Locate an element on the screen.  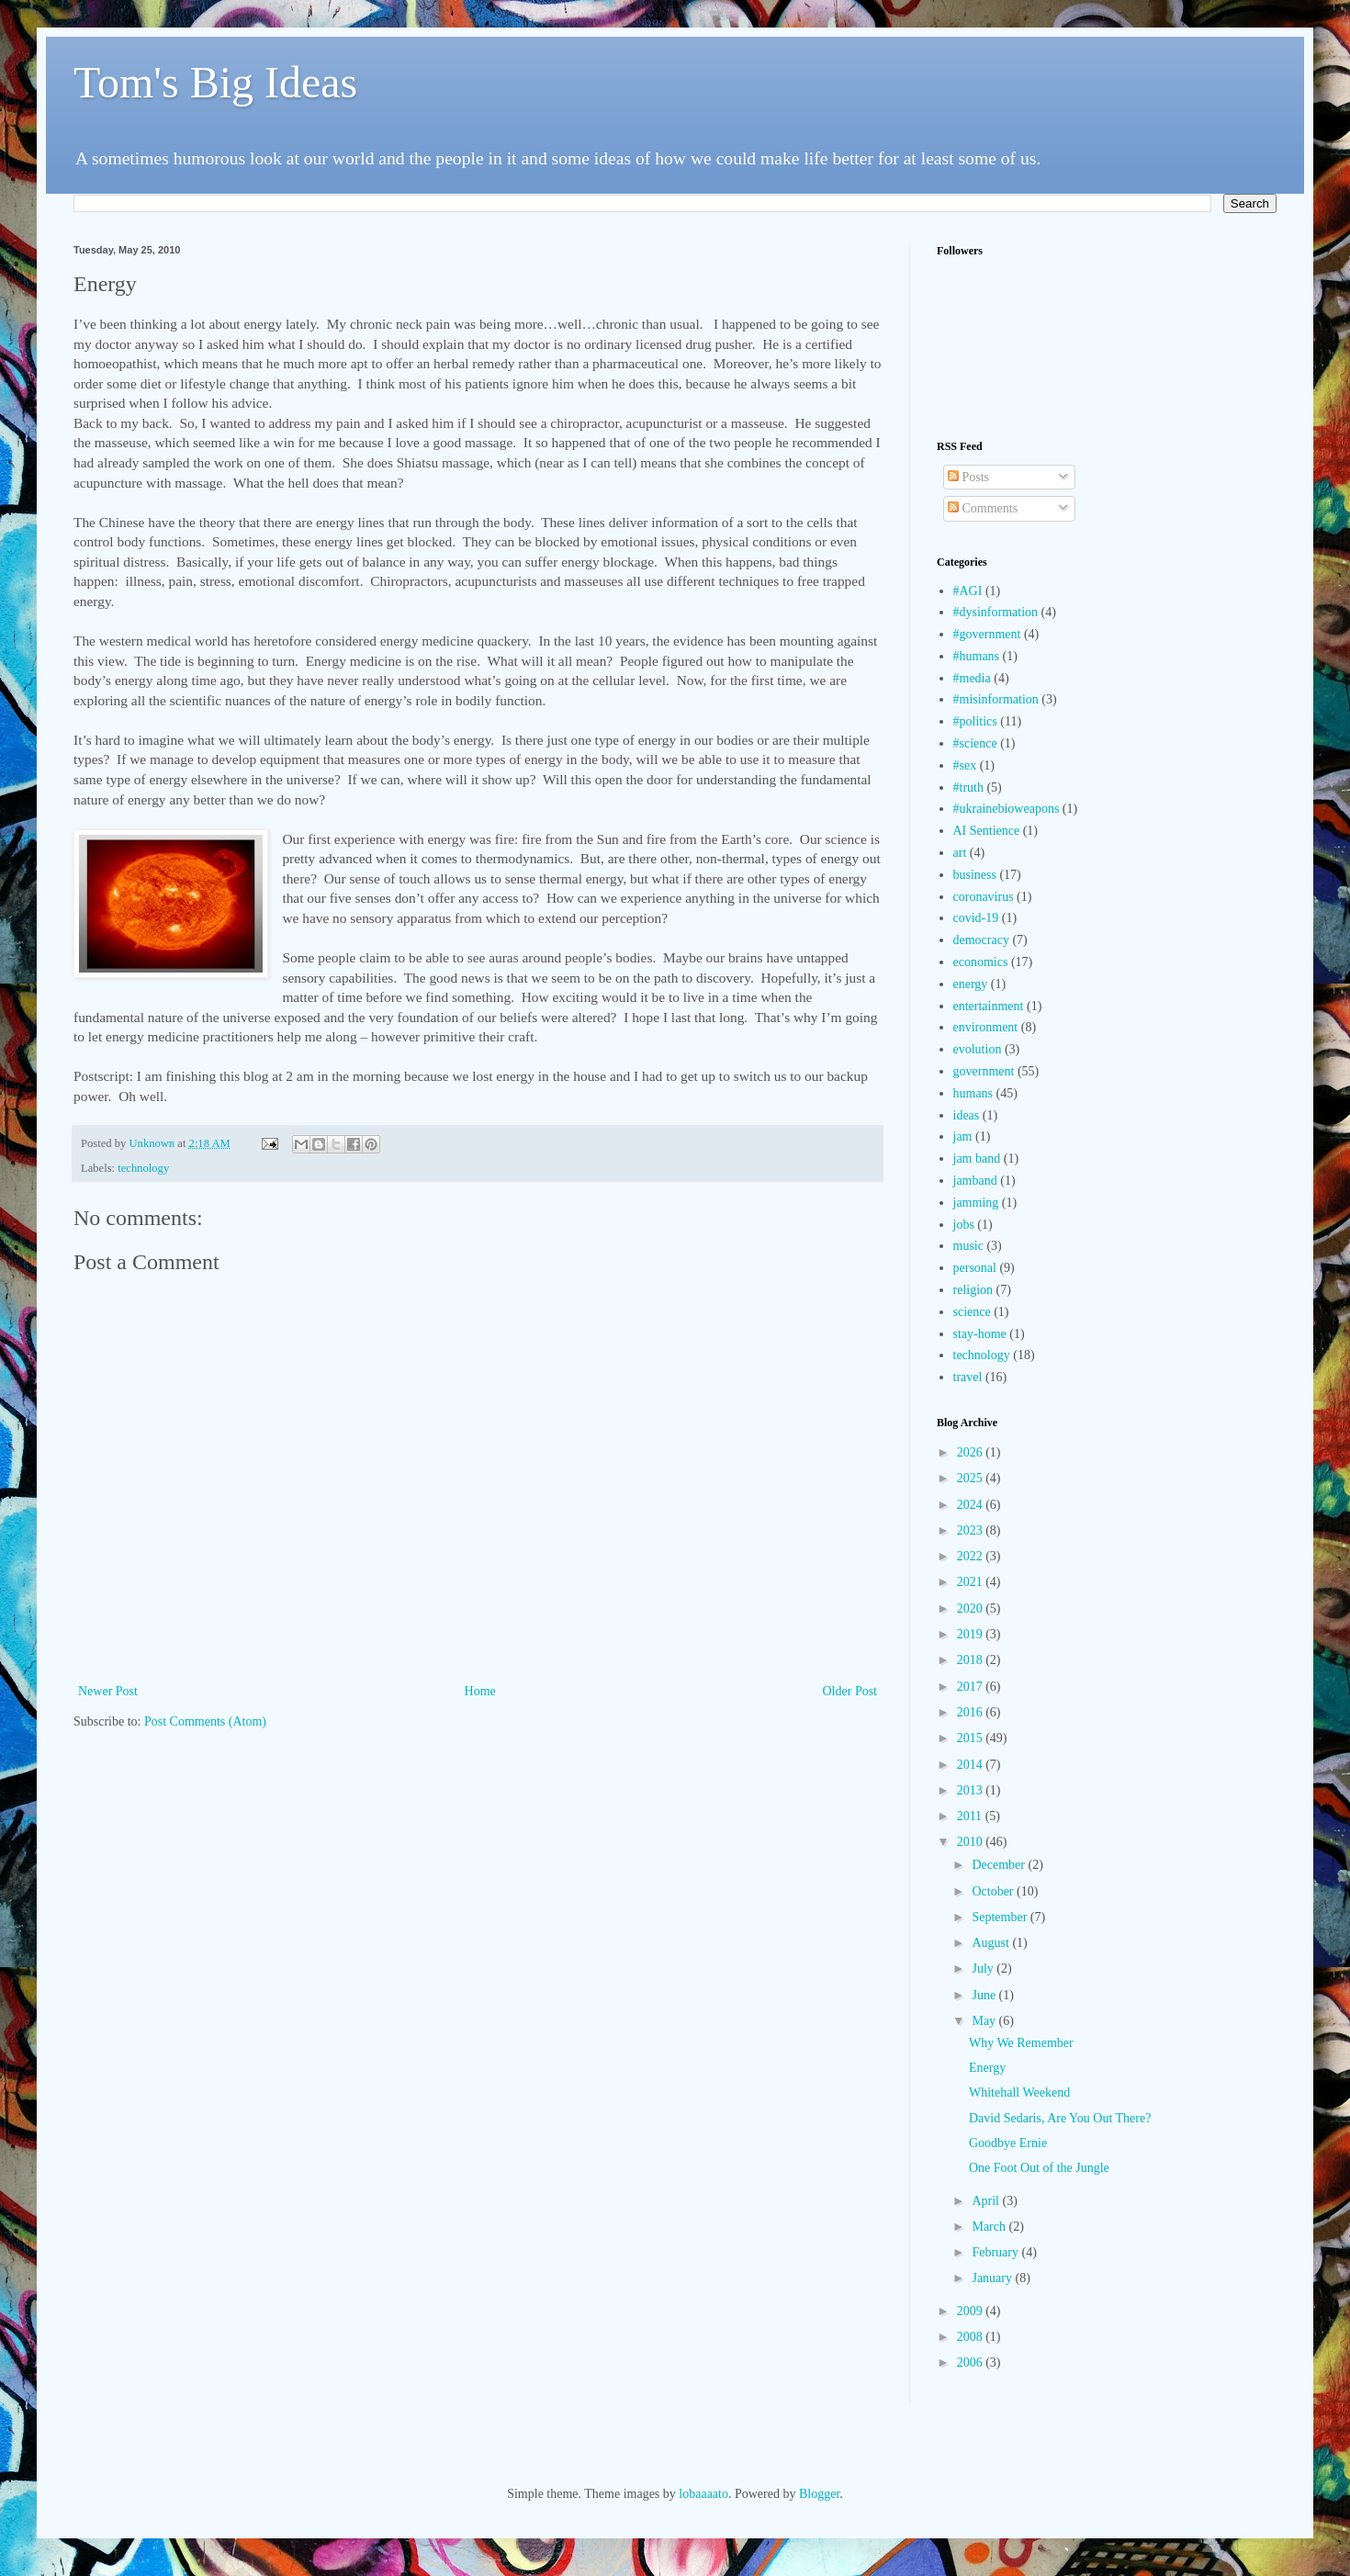
Post Comments (Atom) is located at coordinates (205, 1721).